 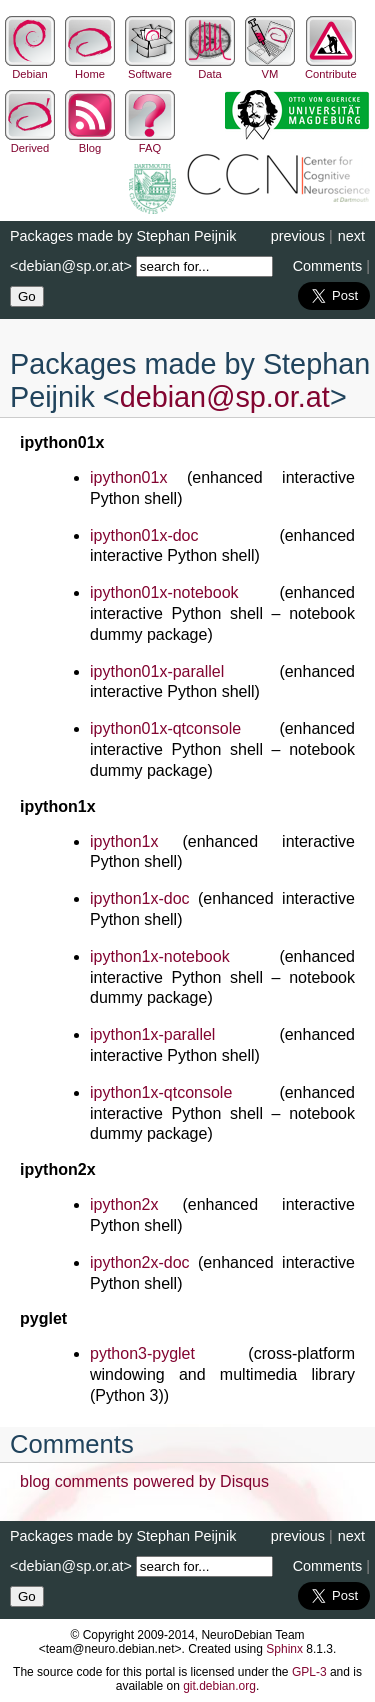 What do you see at coordinates (225, 397) in the screenshot?
I see `debiansporat` at bounding box center [225, 397].